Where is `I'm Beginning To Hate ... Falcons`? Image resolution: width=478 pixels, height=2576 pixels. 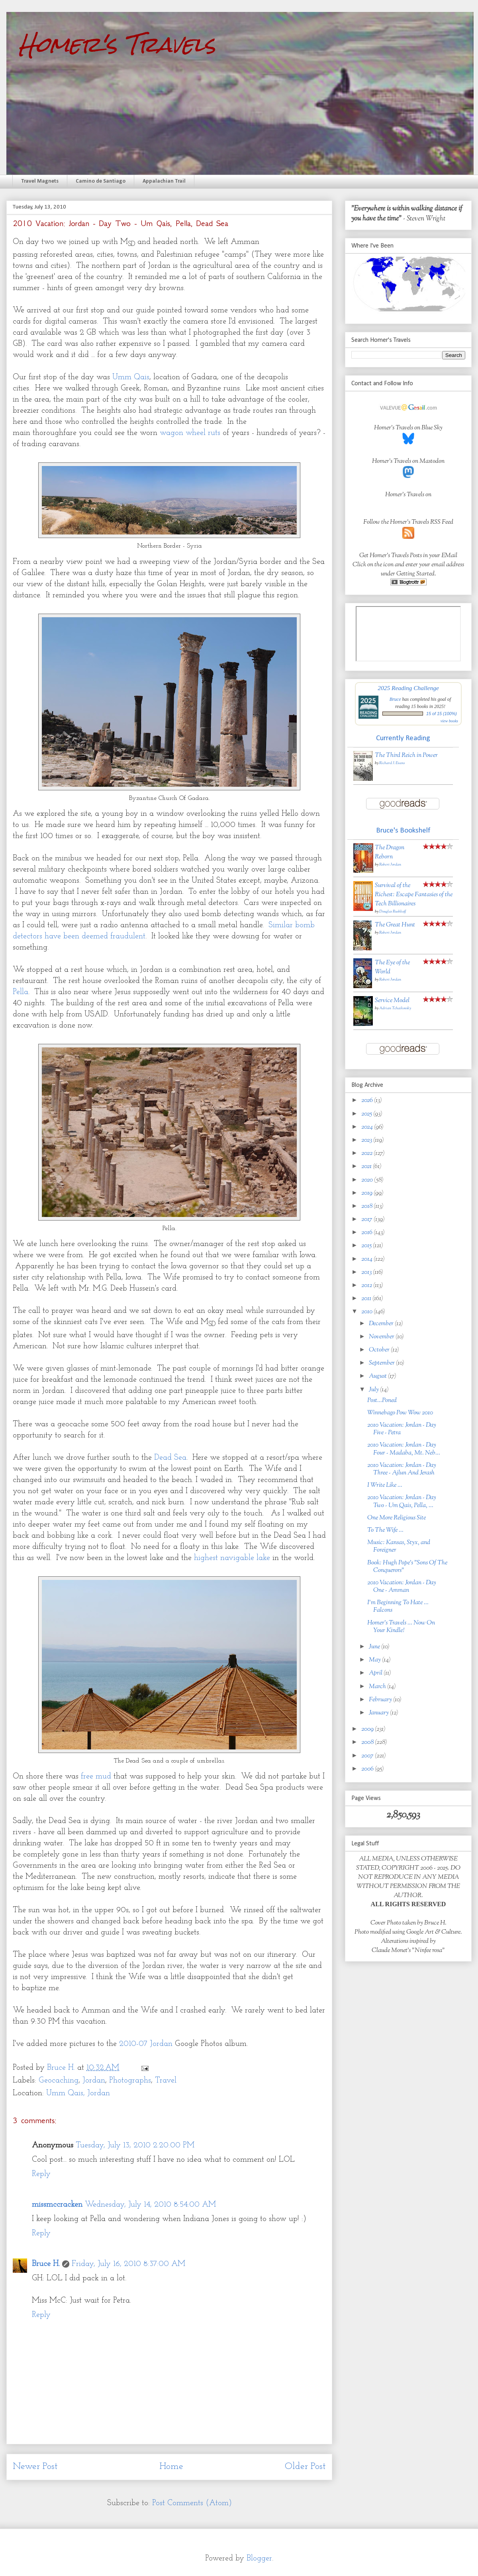 I'm Beginning To Hate ... Falcons is located at coordinates (398, 1606).